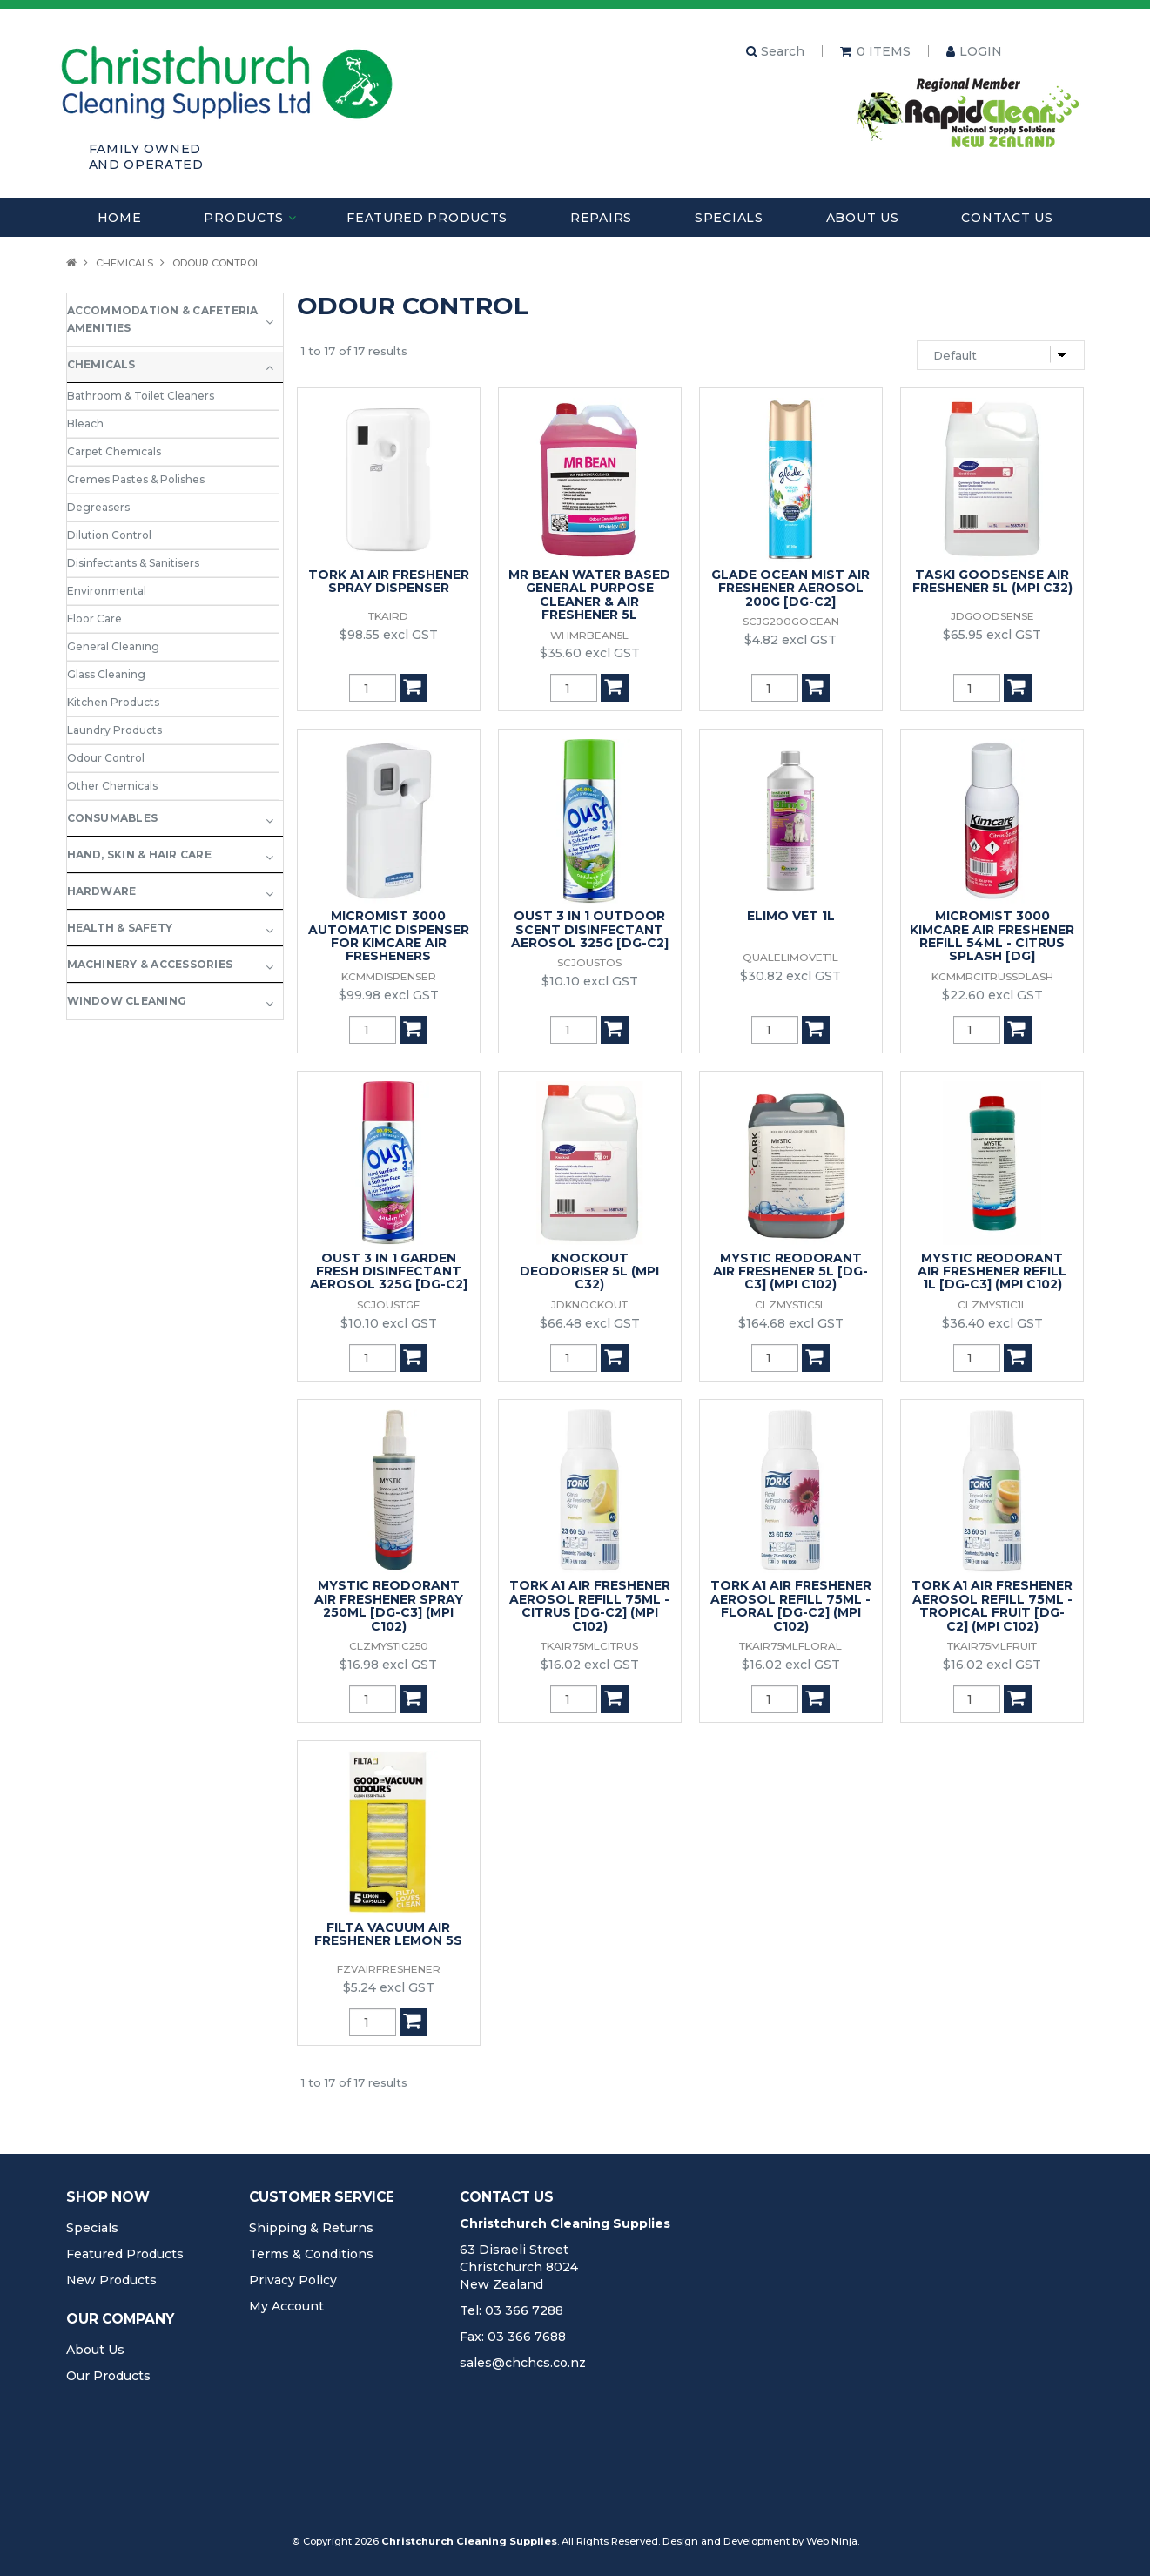 This screenshot has height=2576, width=1150. Describe the element at coordinates (1006, 217) in the screenshot. I see `Contact Us` at that location.